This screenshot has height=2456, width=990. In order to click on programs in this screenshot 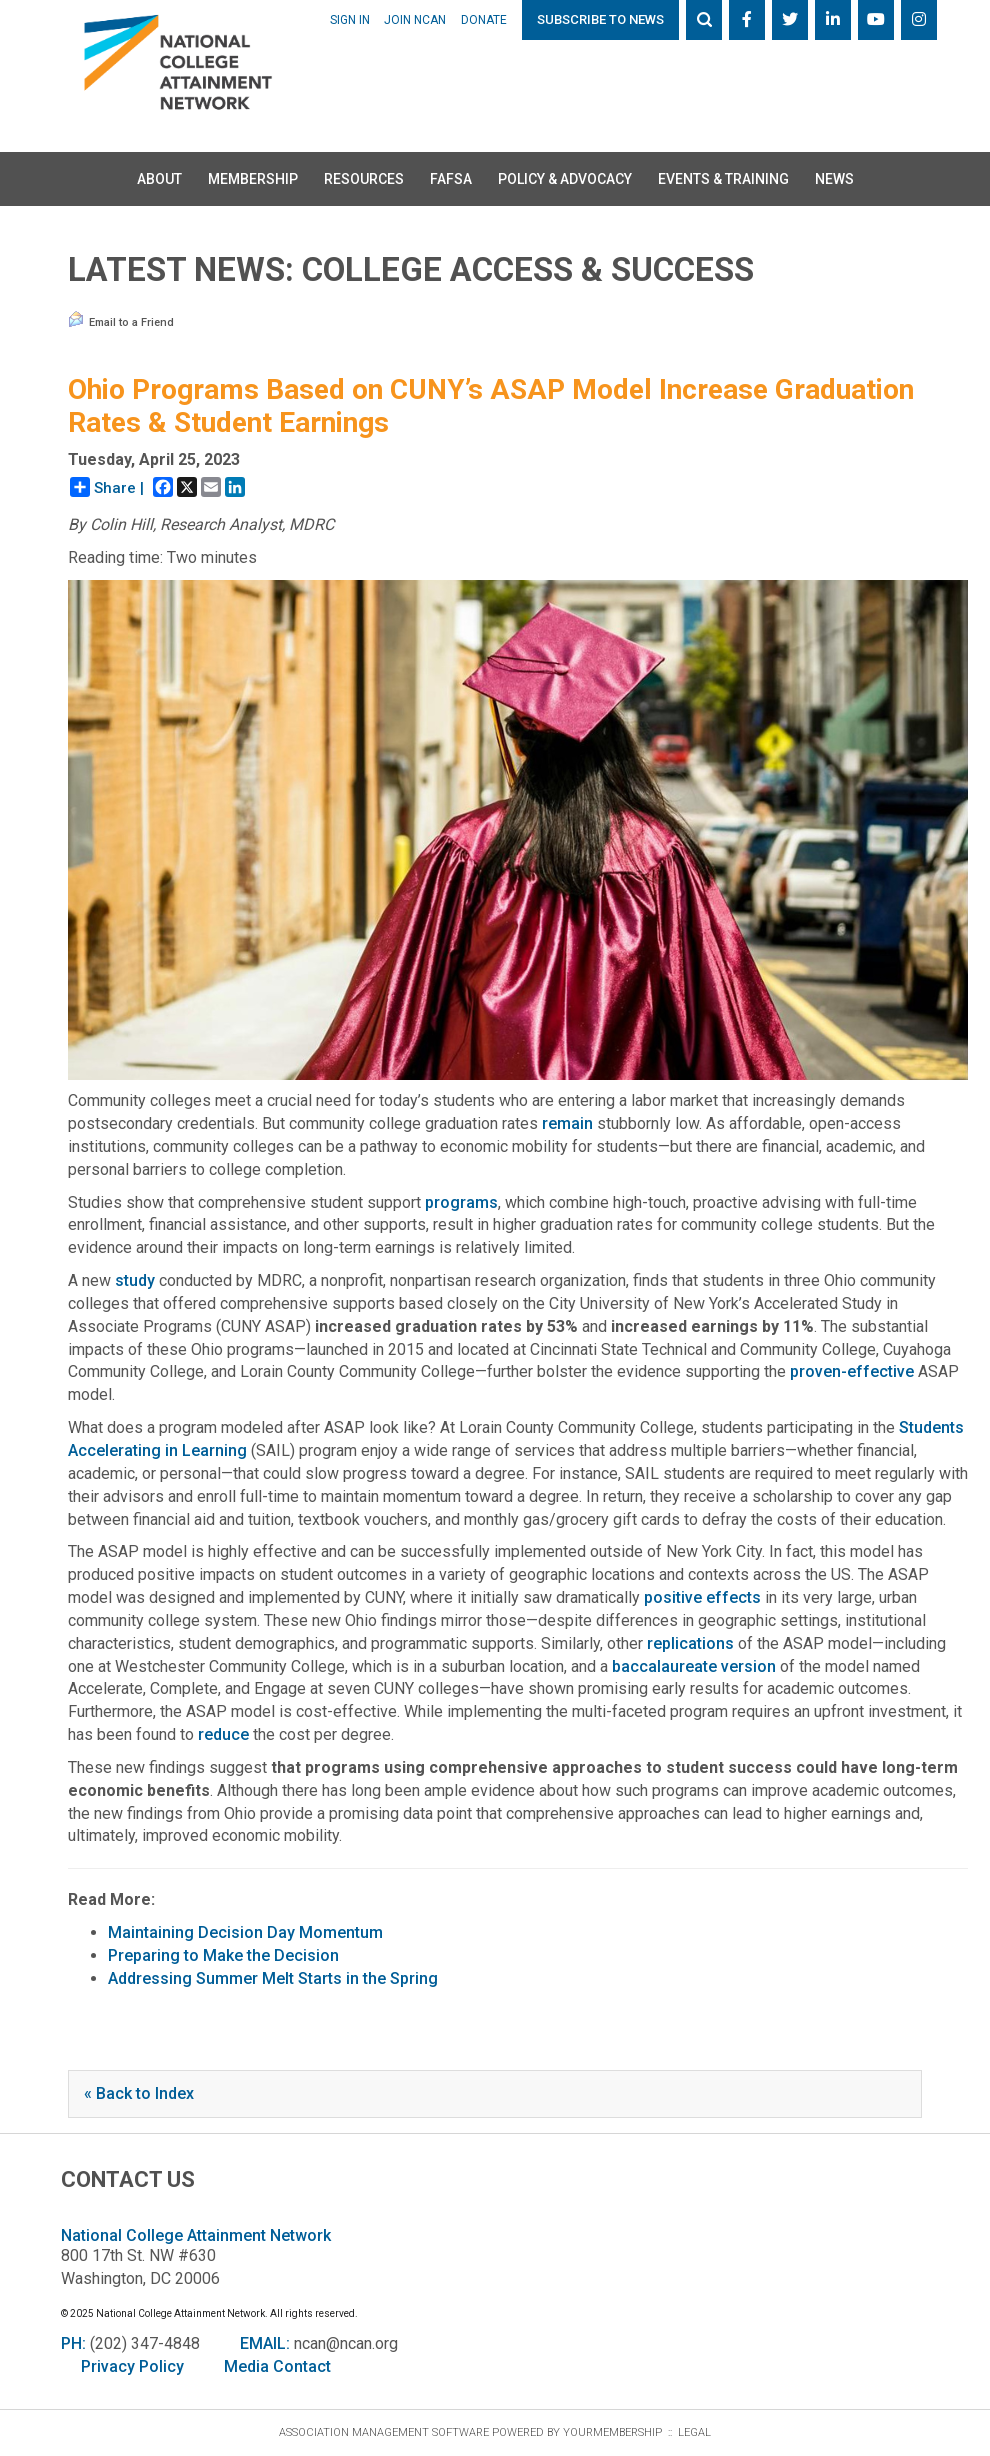, I will do `click(461, 1202)`.